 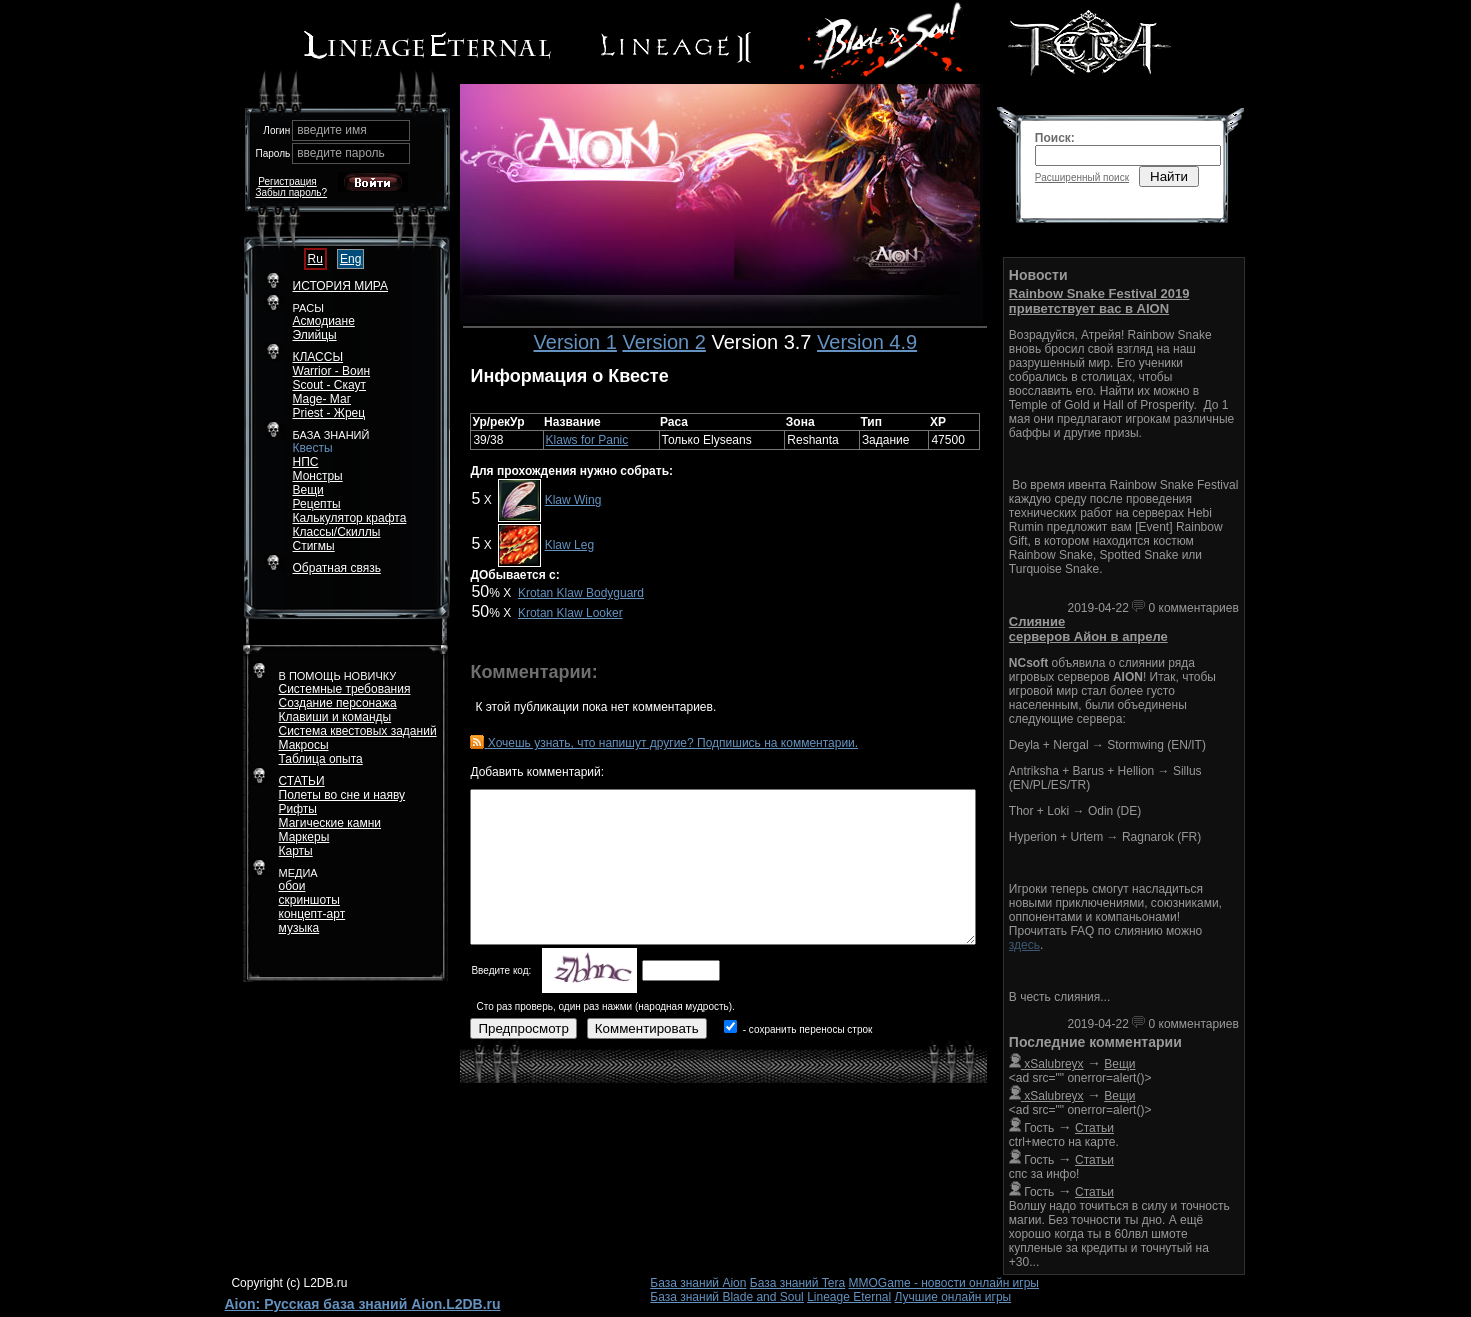 I want to click on Клавиши и команды, so click(x=335, y=717).